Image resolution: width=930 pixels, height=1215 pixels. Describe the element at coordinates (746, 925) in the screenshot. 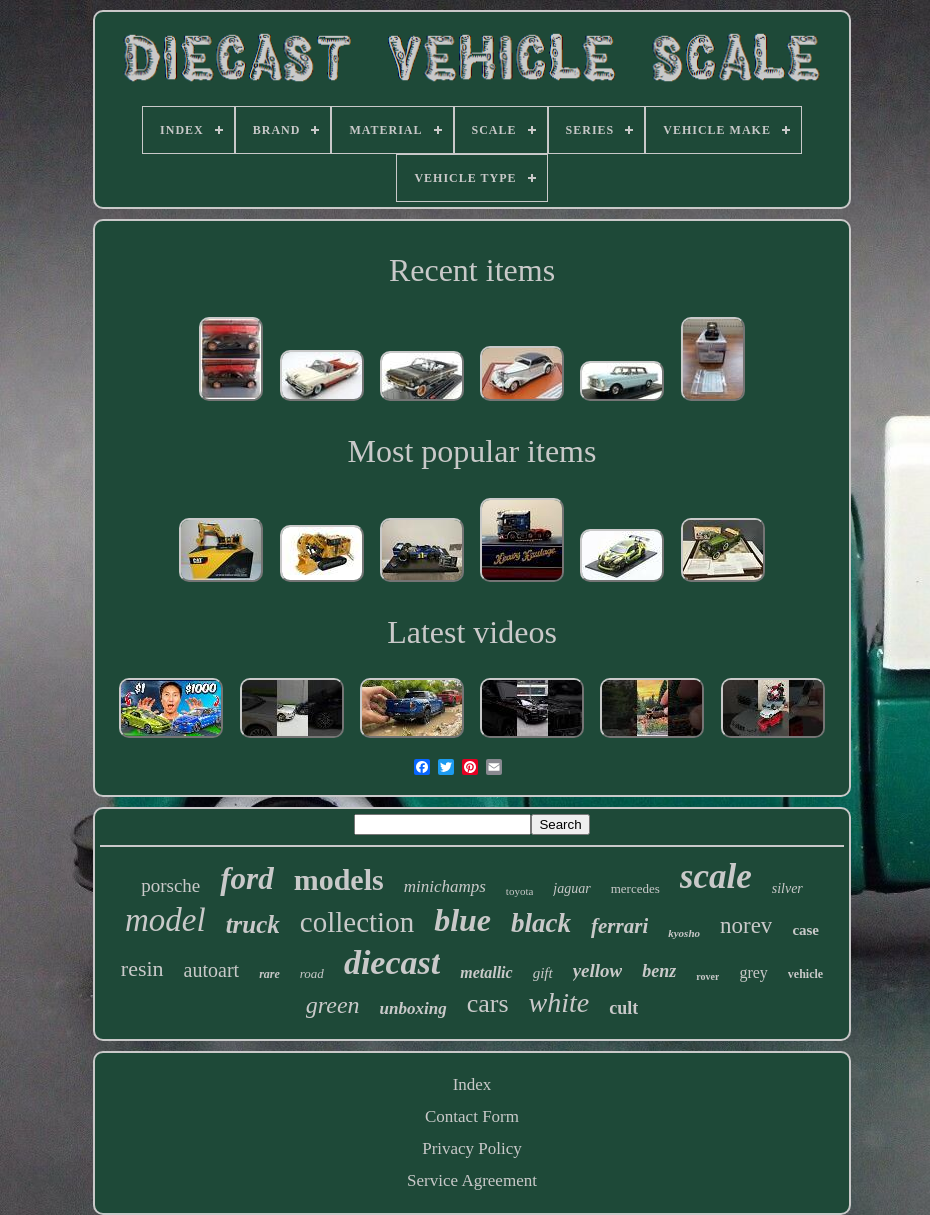

I see `norev` at that location.